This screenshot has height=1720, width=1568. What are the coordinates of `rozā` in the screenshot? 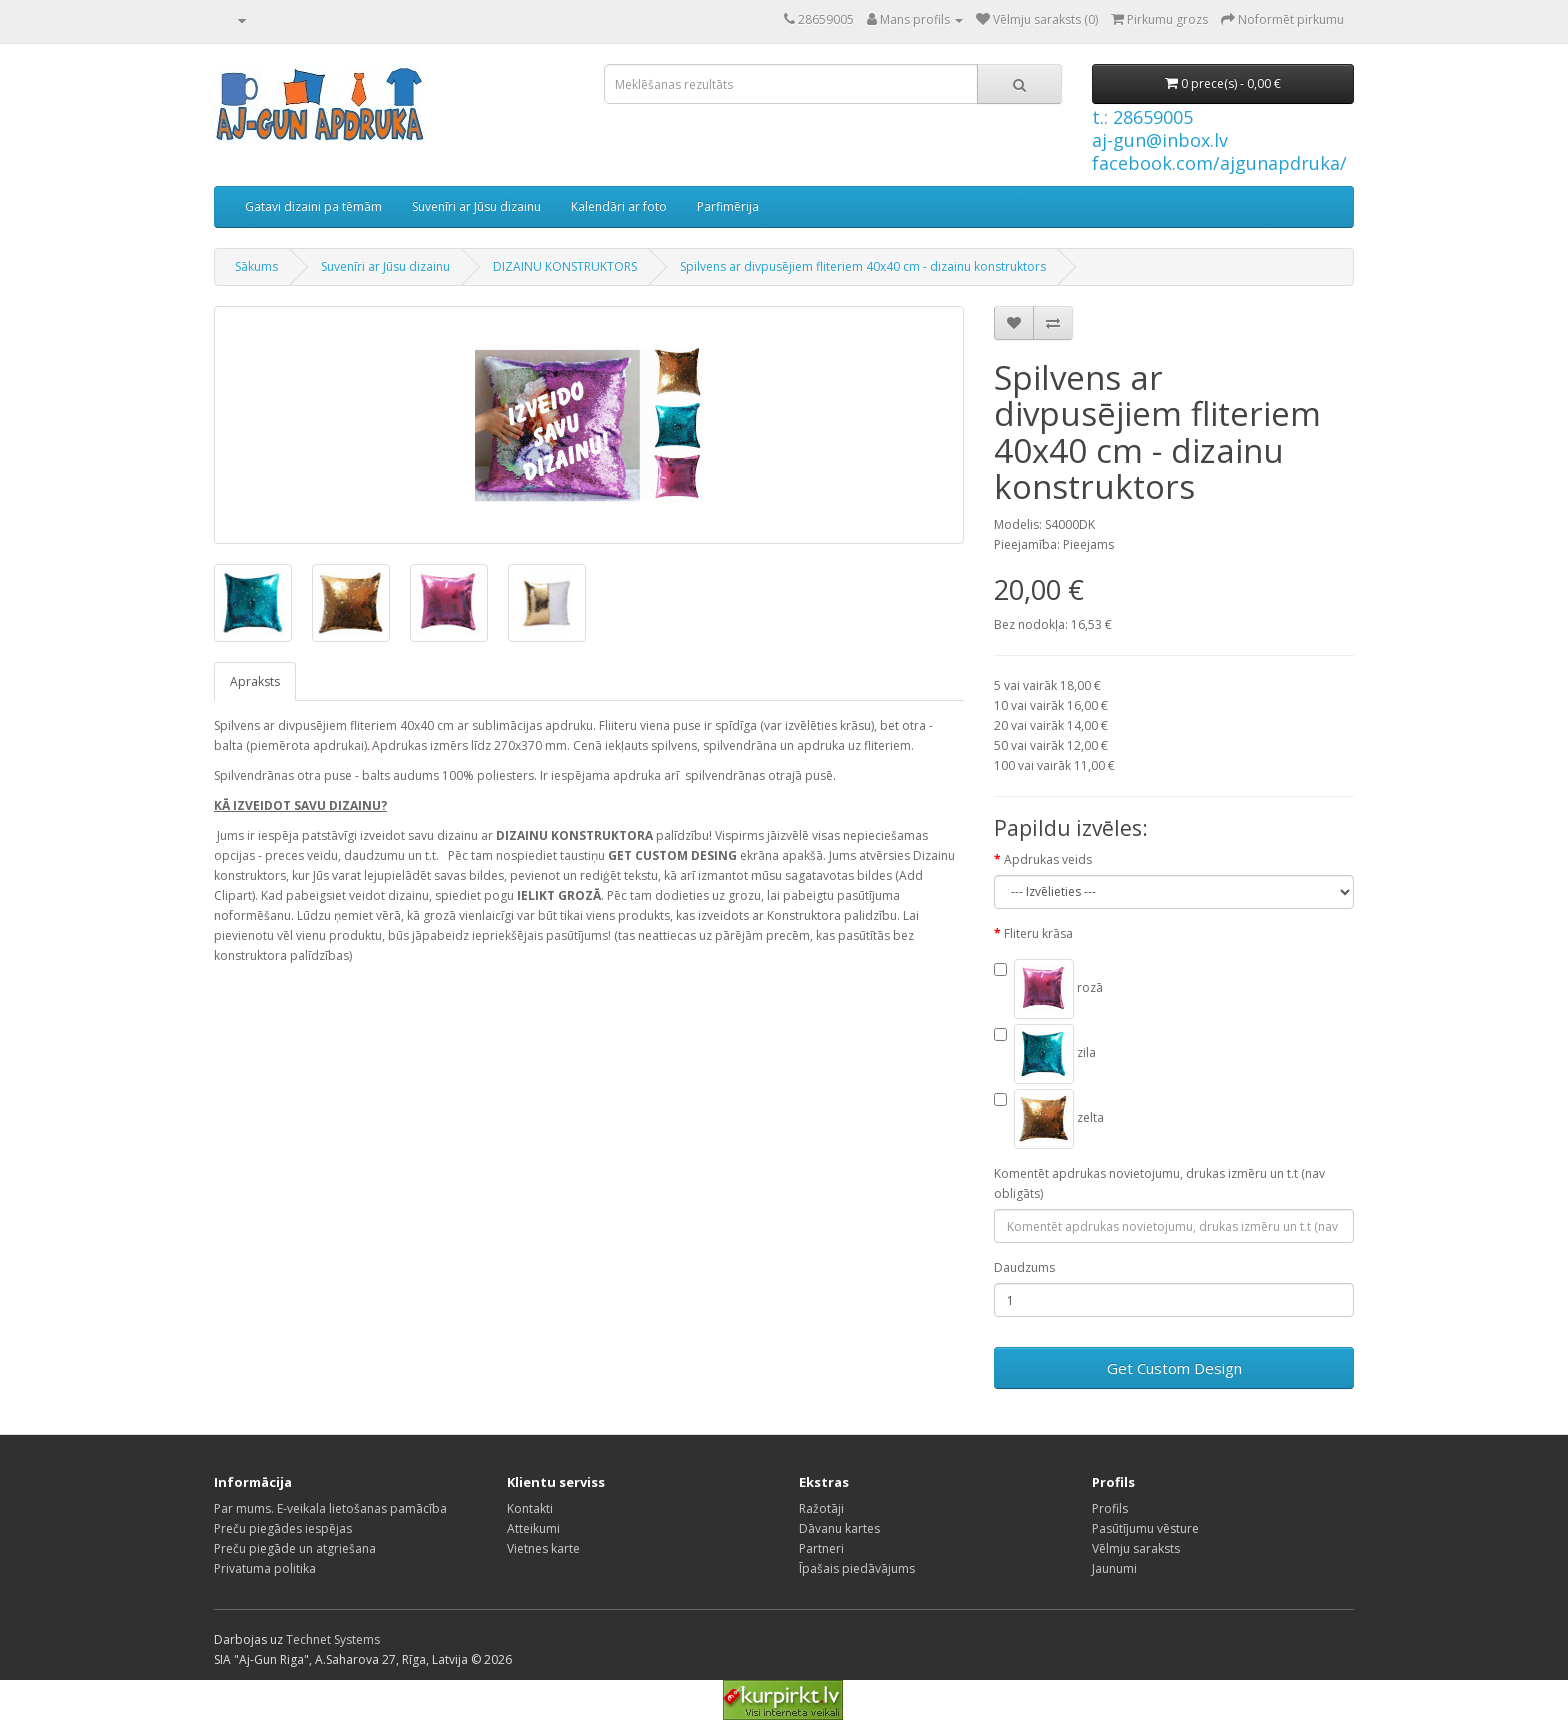 It's located at (1048, 989).